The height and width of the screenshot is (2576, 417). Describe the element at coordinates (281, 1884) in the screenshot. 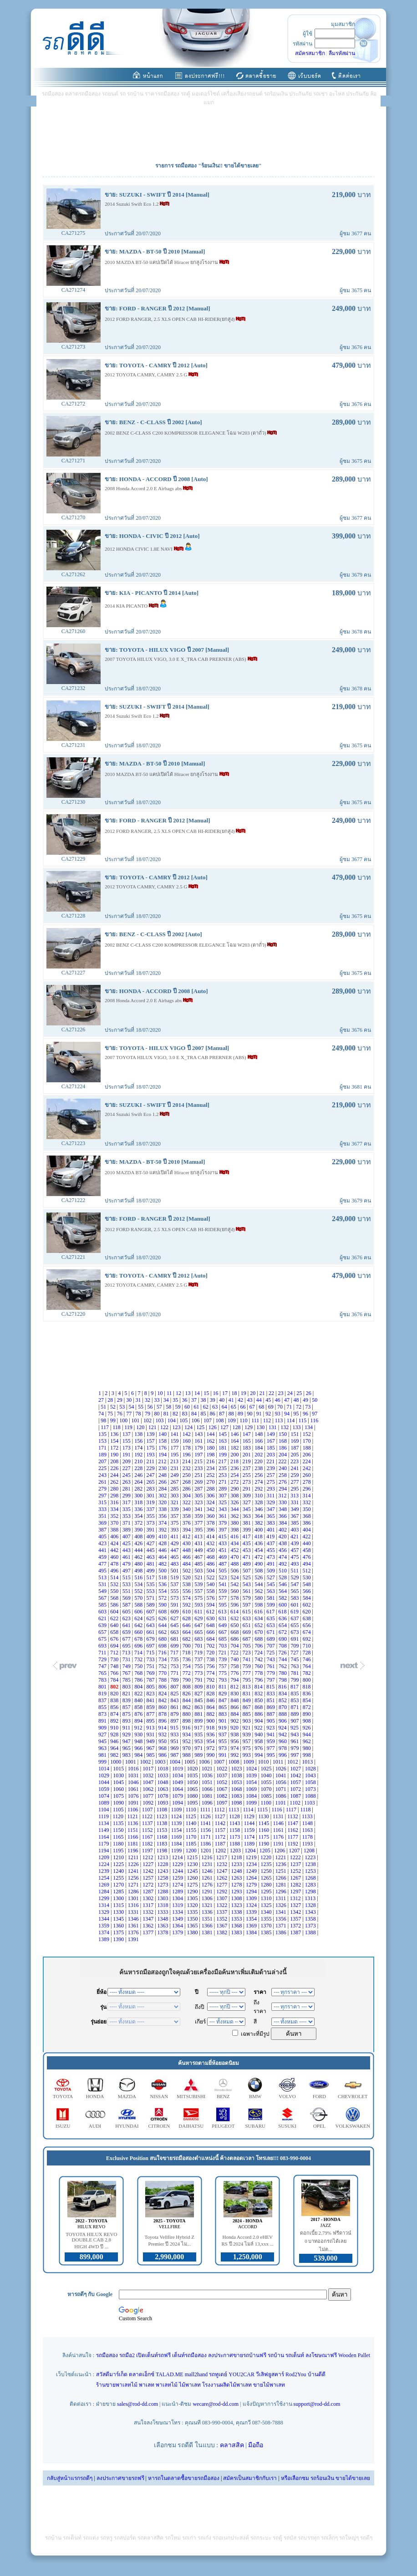

I see `1281` at that location.